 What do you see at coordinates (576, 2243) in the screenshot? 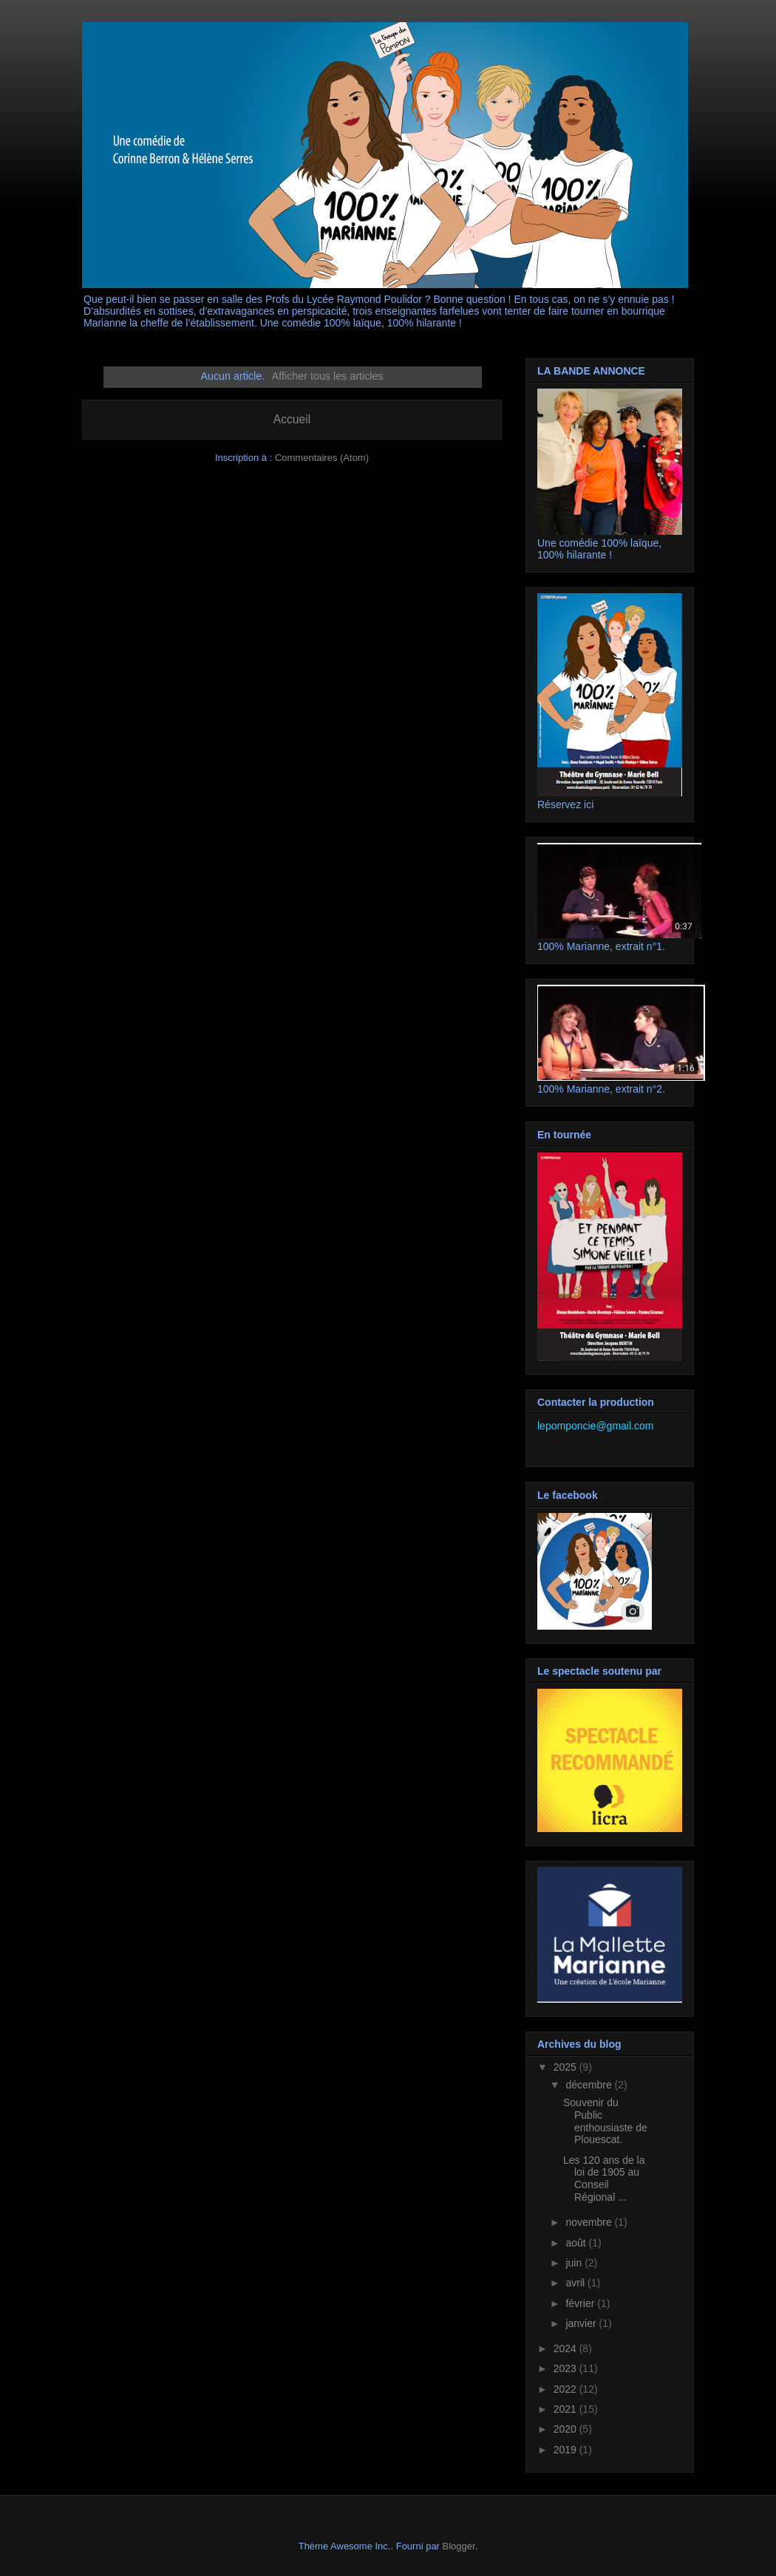
I see `août` at bounding box center [576, 2243].